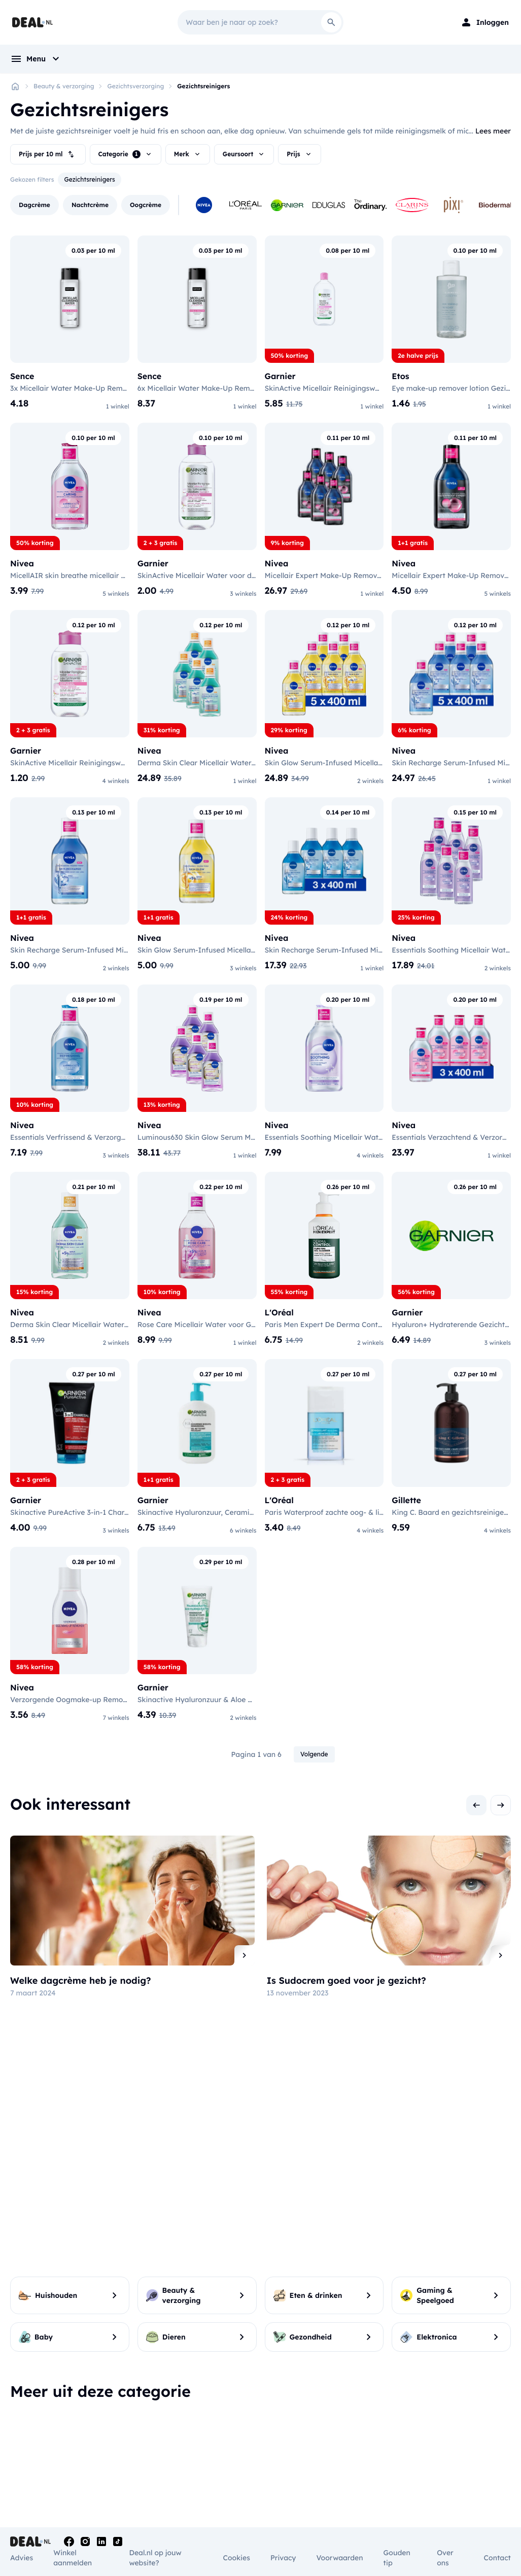 The image size is (521, 2576). I want to click on [menu], so click(36, 59).